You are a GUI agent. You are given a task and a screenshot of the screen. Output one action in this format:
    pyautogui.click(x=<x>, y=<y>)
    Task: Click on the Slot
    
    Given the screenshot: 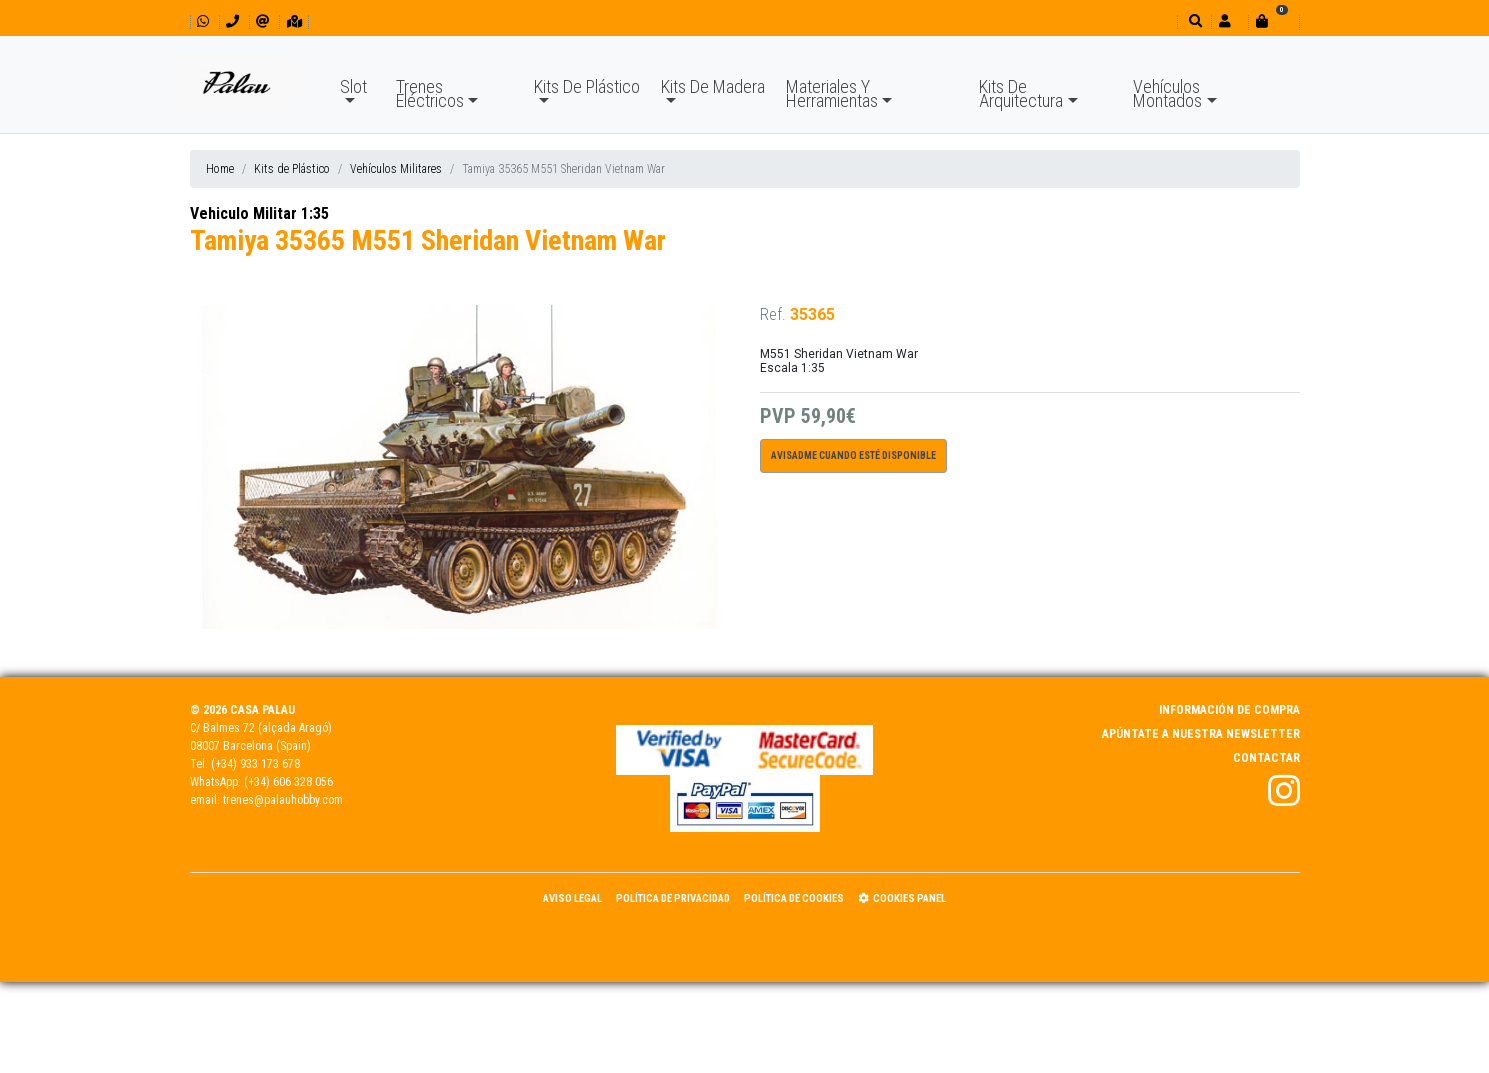 What is the action you would take?
    pyautogui.click(x=353, y=86)
    